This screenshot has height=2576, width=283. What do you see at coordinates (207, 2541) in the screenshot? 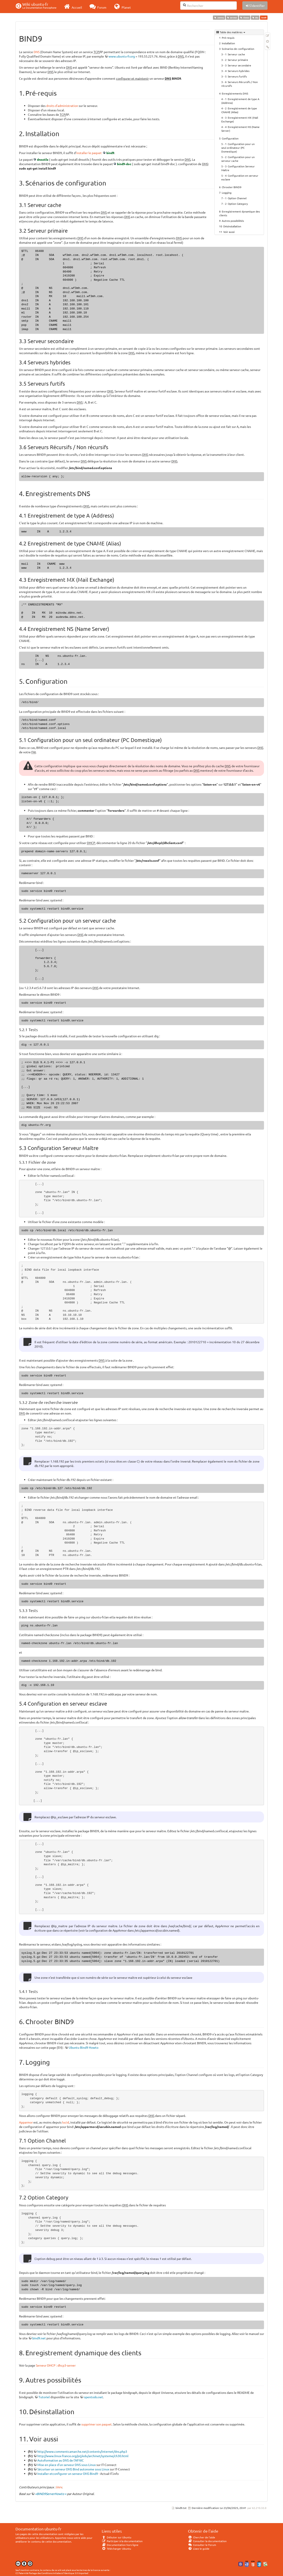
I see `Consulter la documentation` at bounding box center [207, 2541].